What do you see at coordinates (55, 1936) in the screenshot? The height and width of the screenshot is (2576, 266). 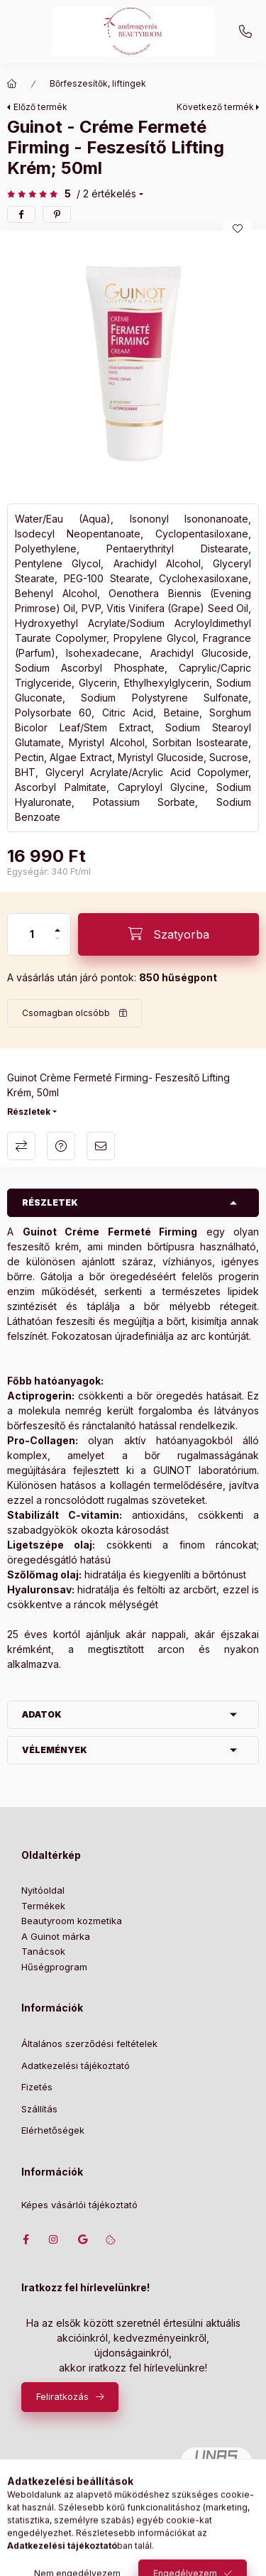 I see `A Guinot márka` at bounding box center [55, 1936].